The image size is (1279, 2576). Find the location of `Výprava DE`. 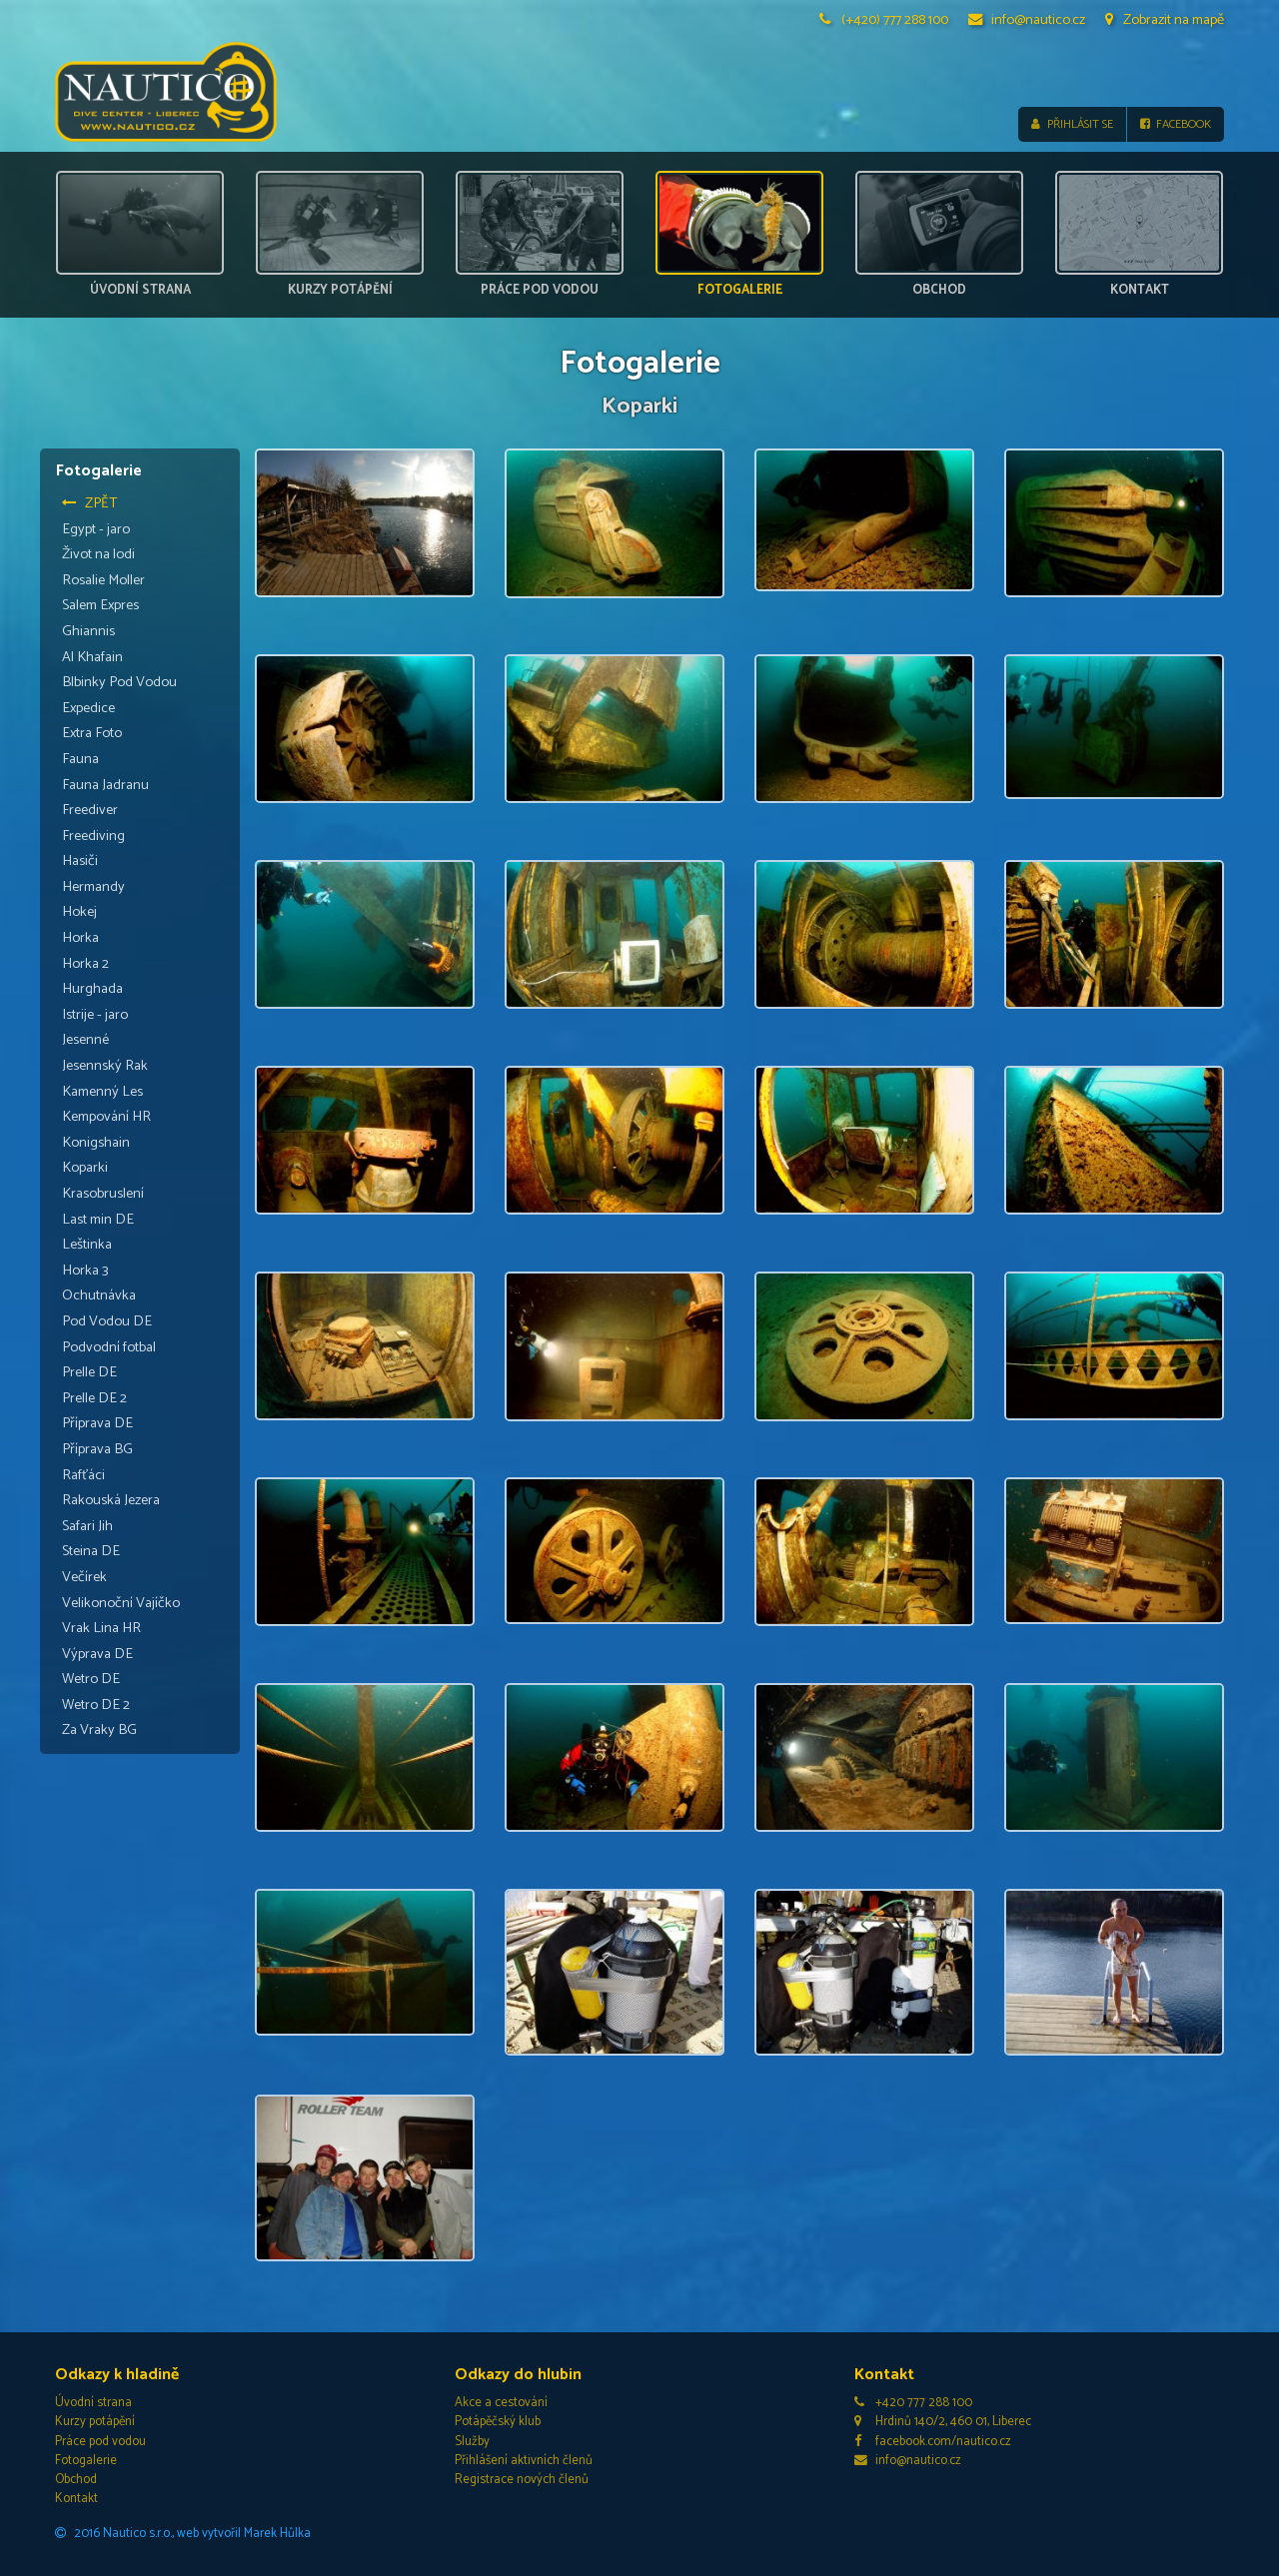

Výprava DE is located at coordinates (97, 1654).